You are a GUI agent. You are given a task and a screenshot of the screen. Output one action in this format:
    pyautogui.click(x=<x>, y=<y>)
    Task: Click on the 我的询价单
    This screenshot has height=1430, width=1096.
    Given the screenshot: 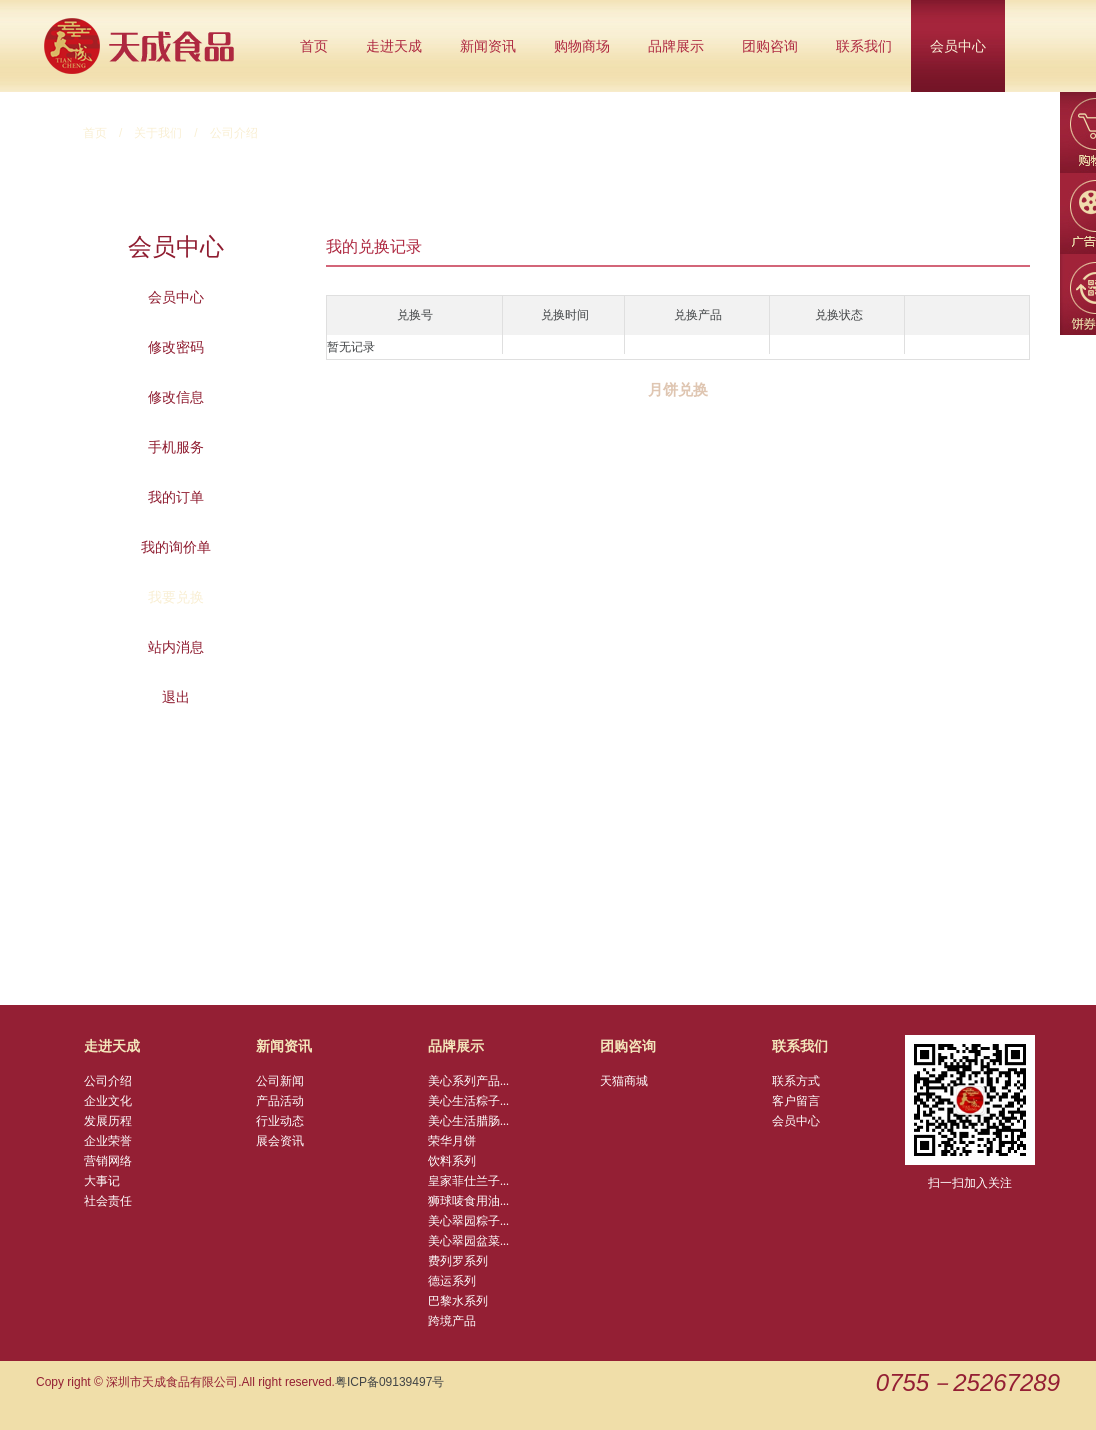 What is the action you would take?
    pyautogui.click(x=176, y=547)
    